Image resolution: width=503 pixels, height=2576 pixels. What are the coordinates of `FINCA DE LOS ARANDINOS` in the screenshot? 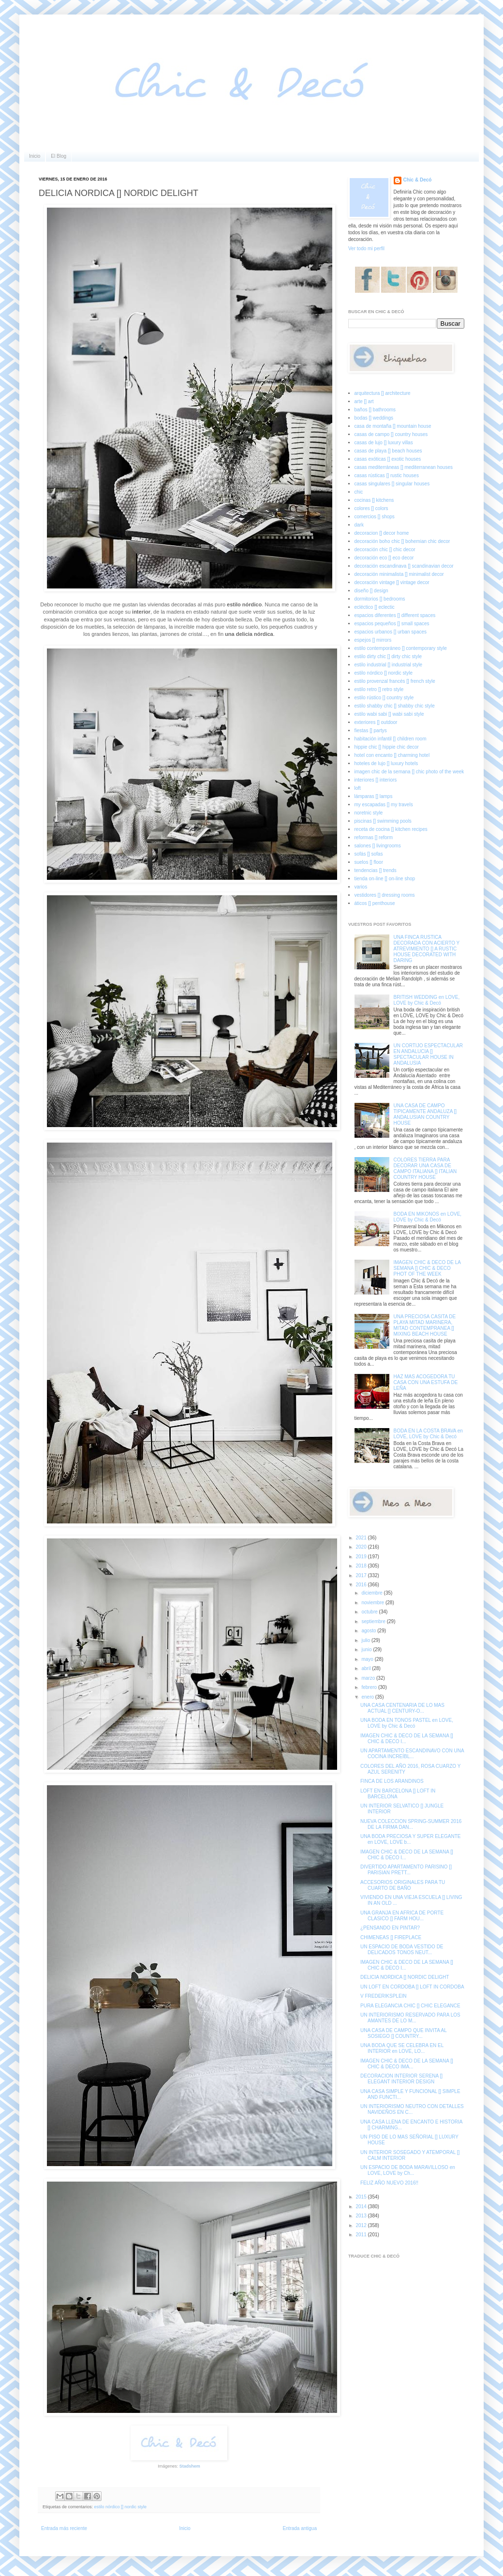 It's located at (392, 1781).